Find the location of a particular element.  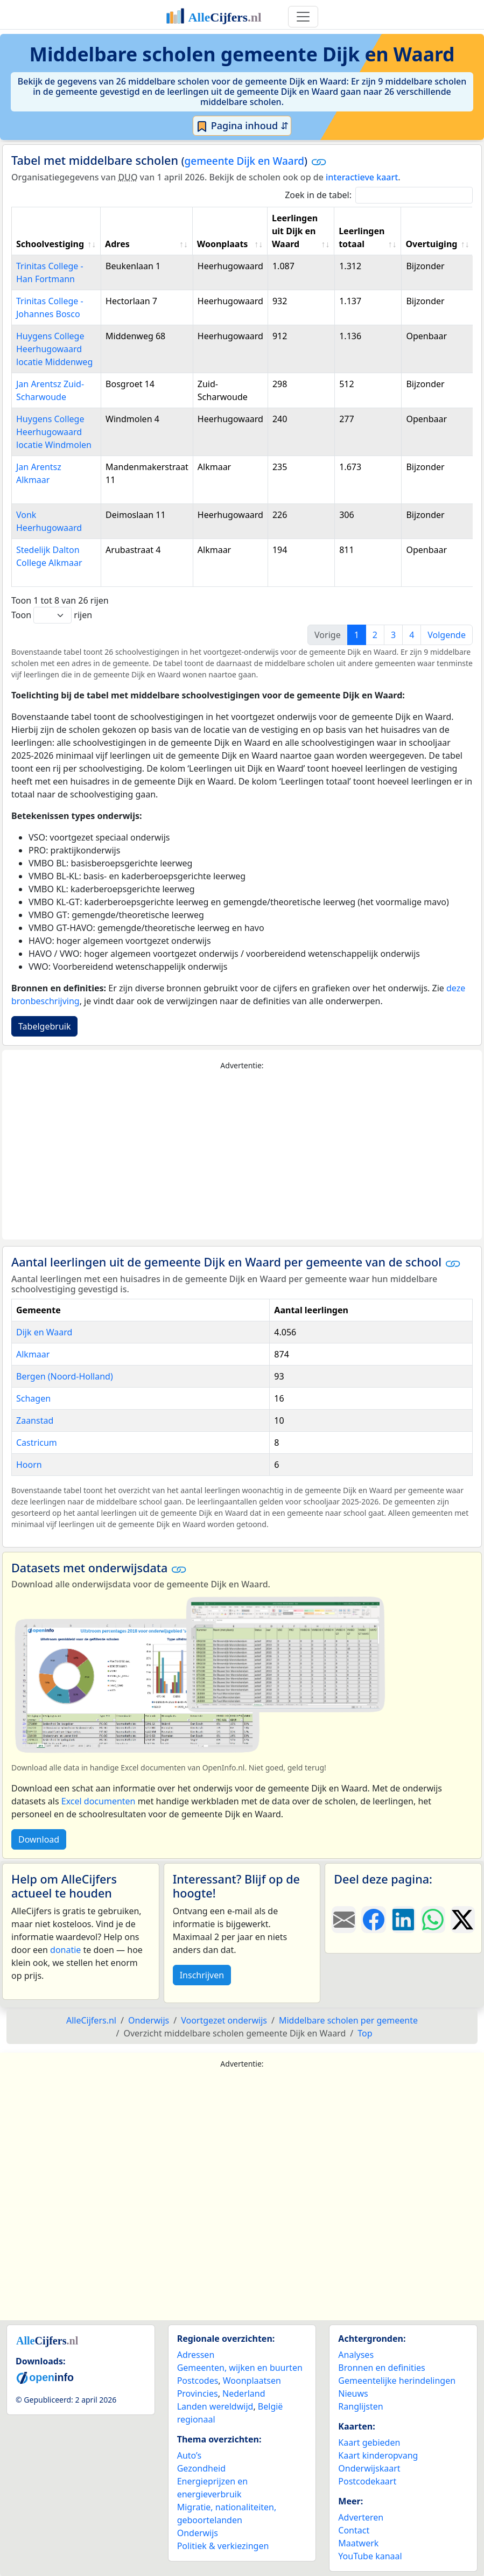

Gezondheid is located at coordinates (201, 2468).